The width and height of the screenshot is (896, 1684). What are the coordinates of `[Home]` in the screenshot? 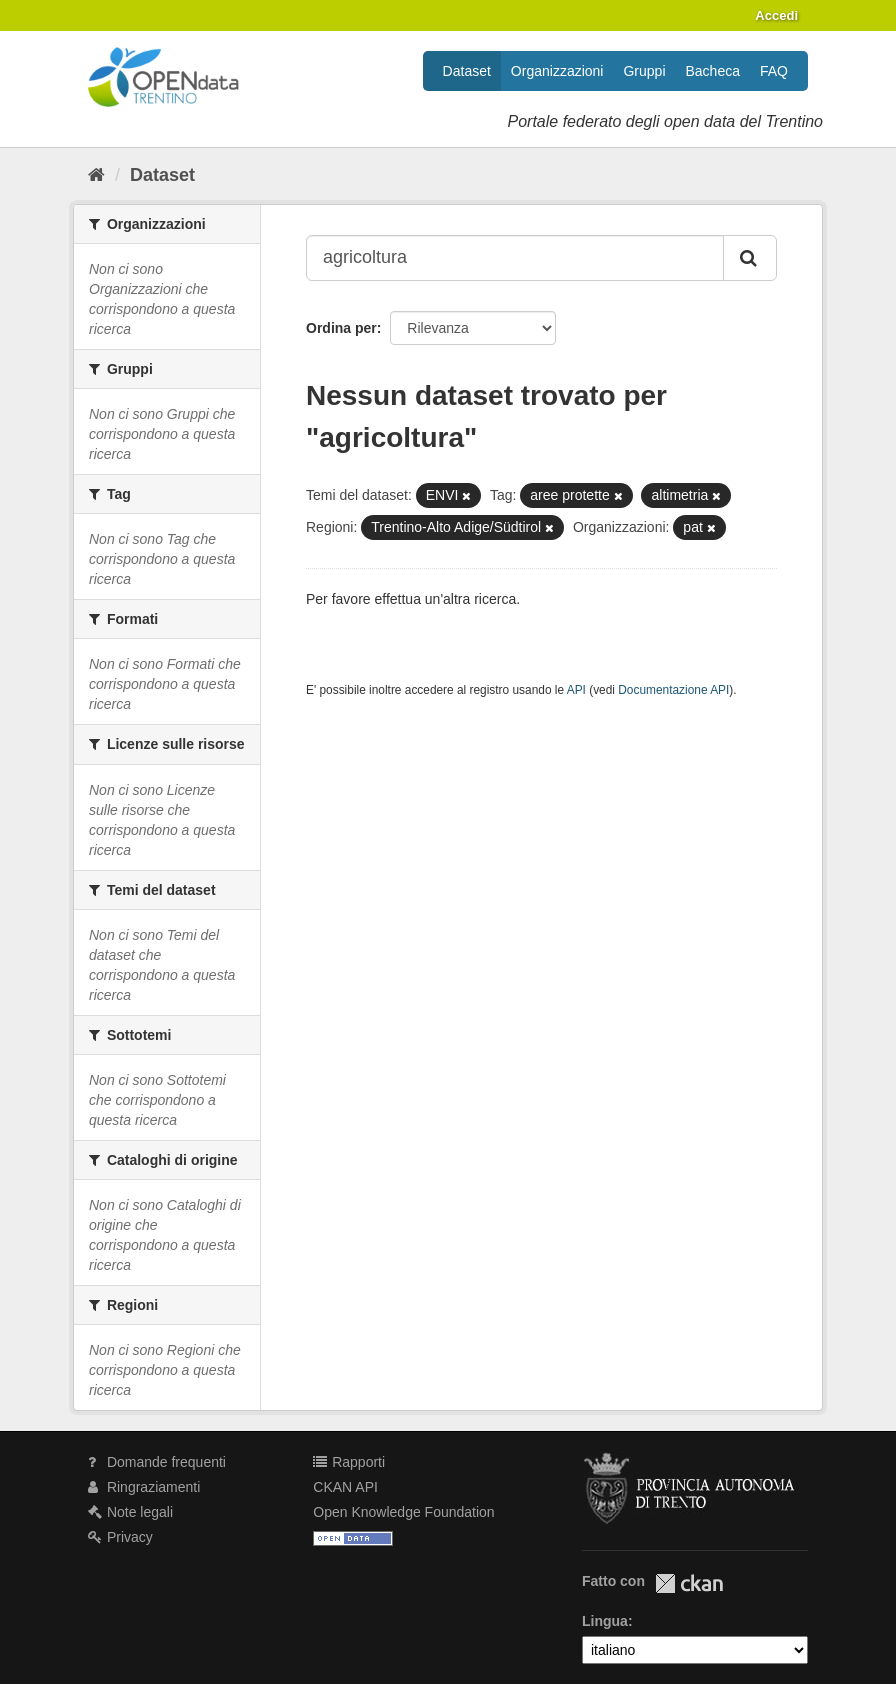 It's located at (96, 175).